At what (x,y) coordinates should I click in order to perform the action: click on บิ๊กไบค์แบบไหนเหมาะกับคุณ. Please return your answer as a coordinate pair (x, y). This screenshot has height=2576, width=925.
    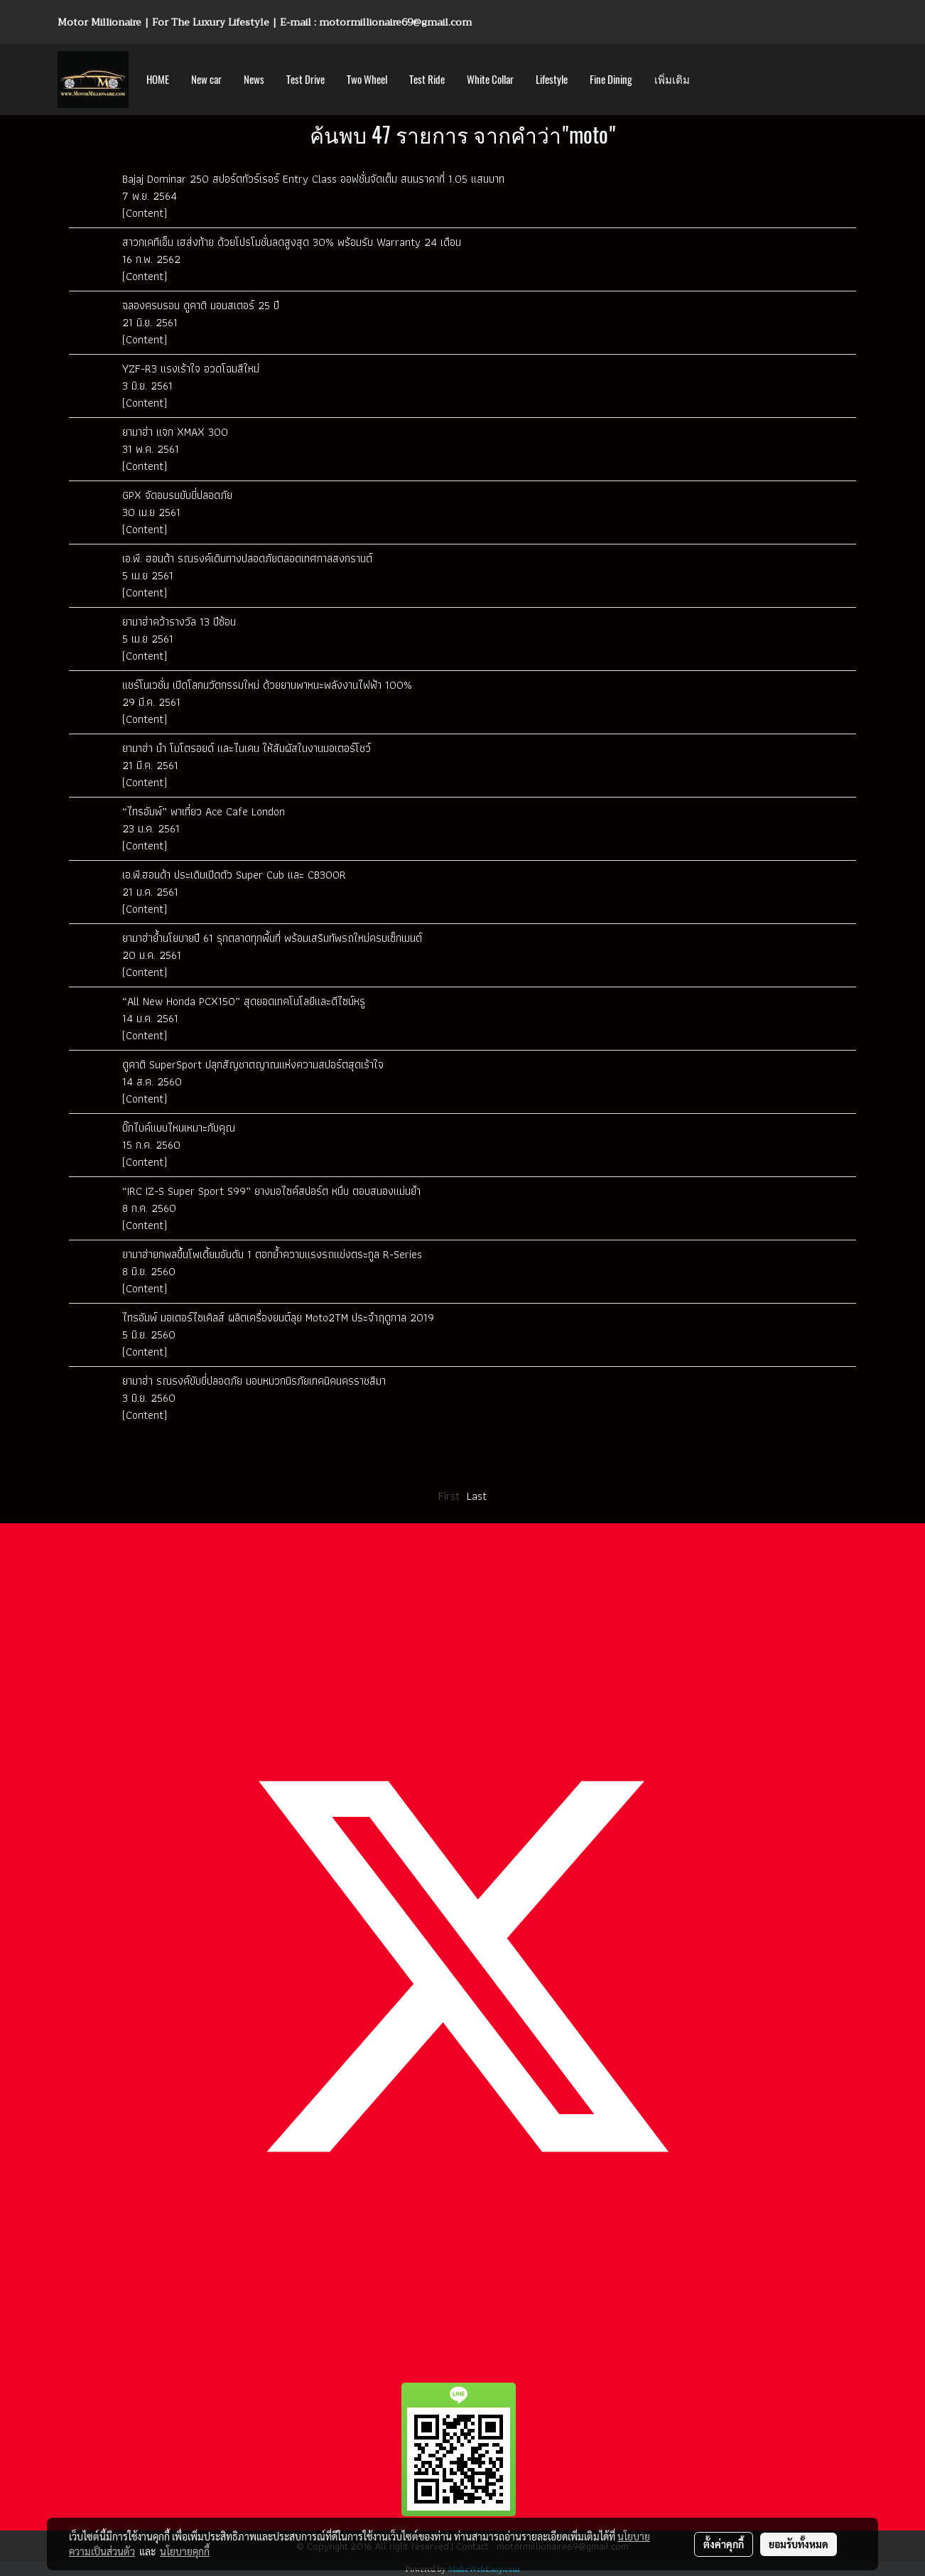
    Looking at the image, I should click on (178, 1128).